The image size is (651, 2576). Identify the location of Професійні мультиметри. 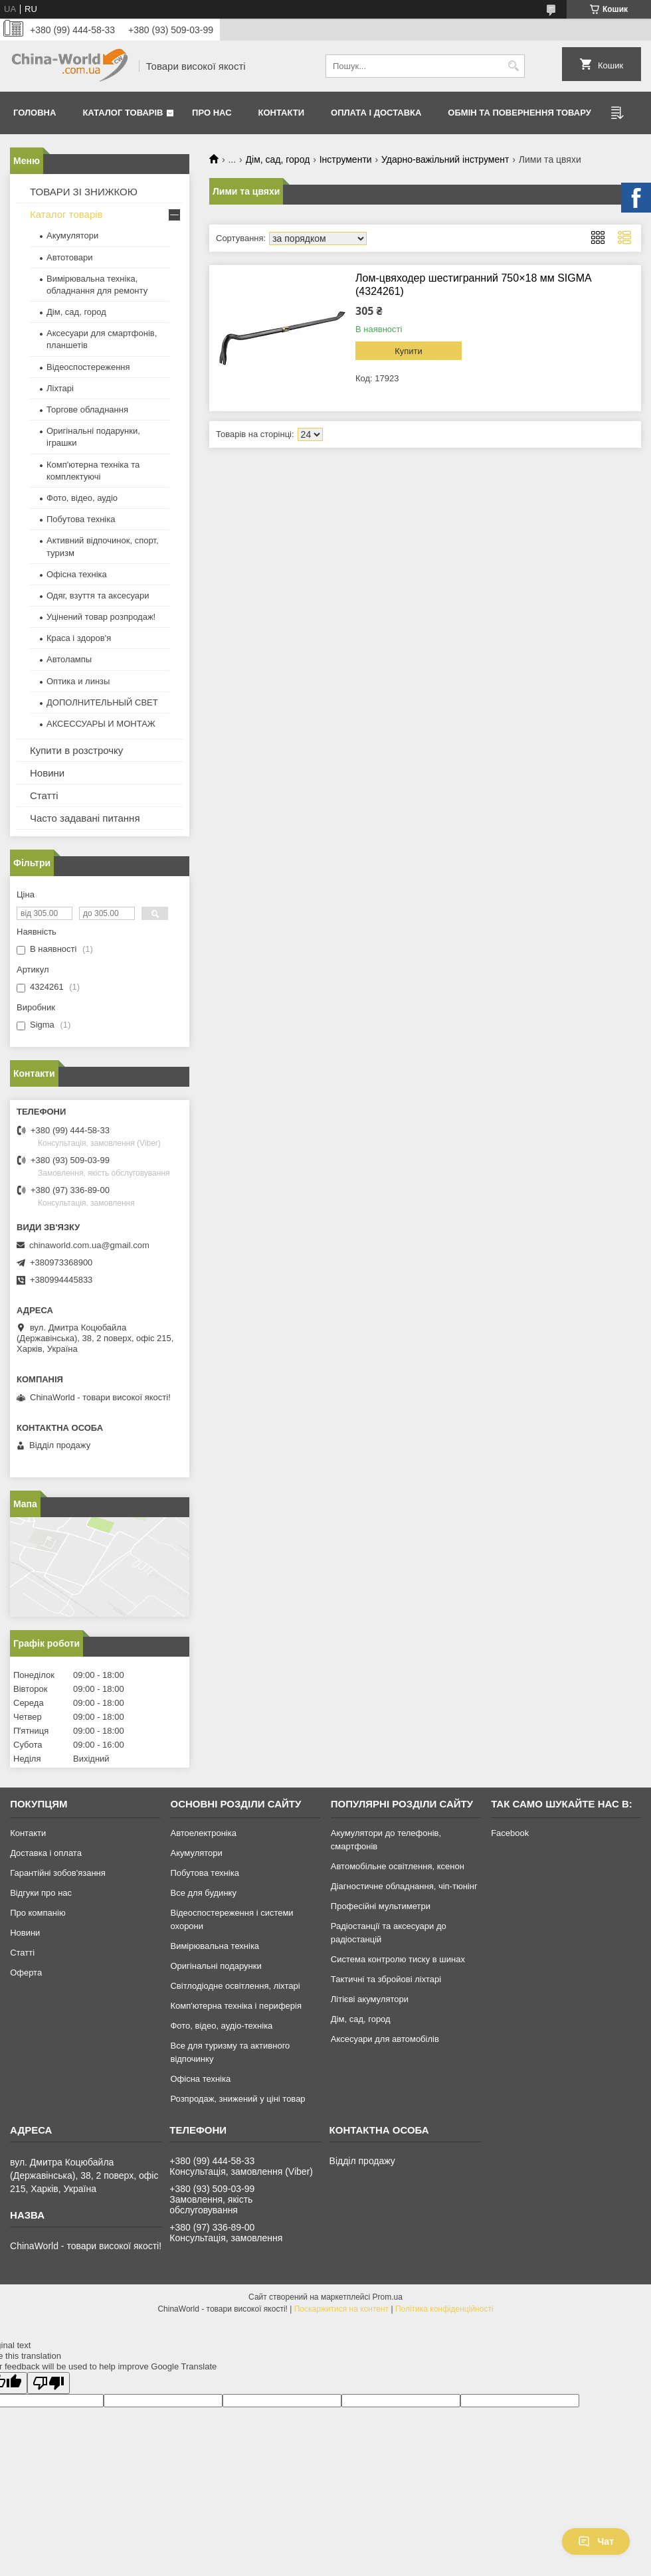
(380, 1906).